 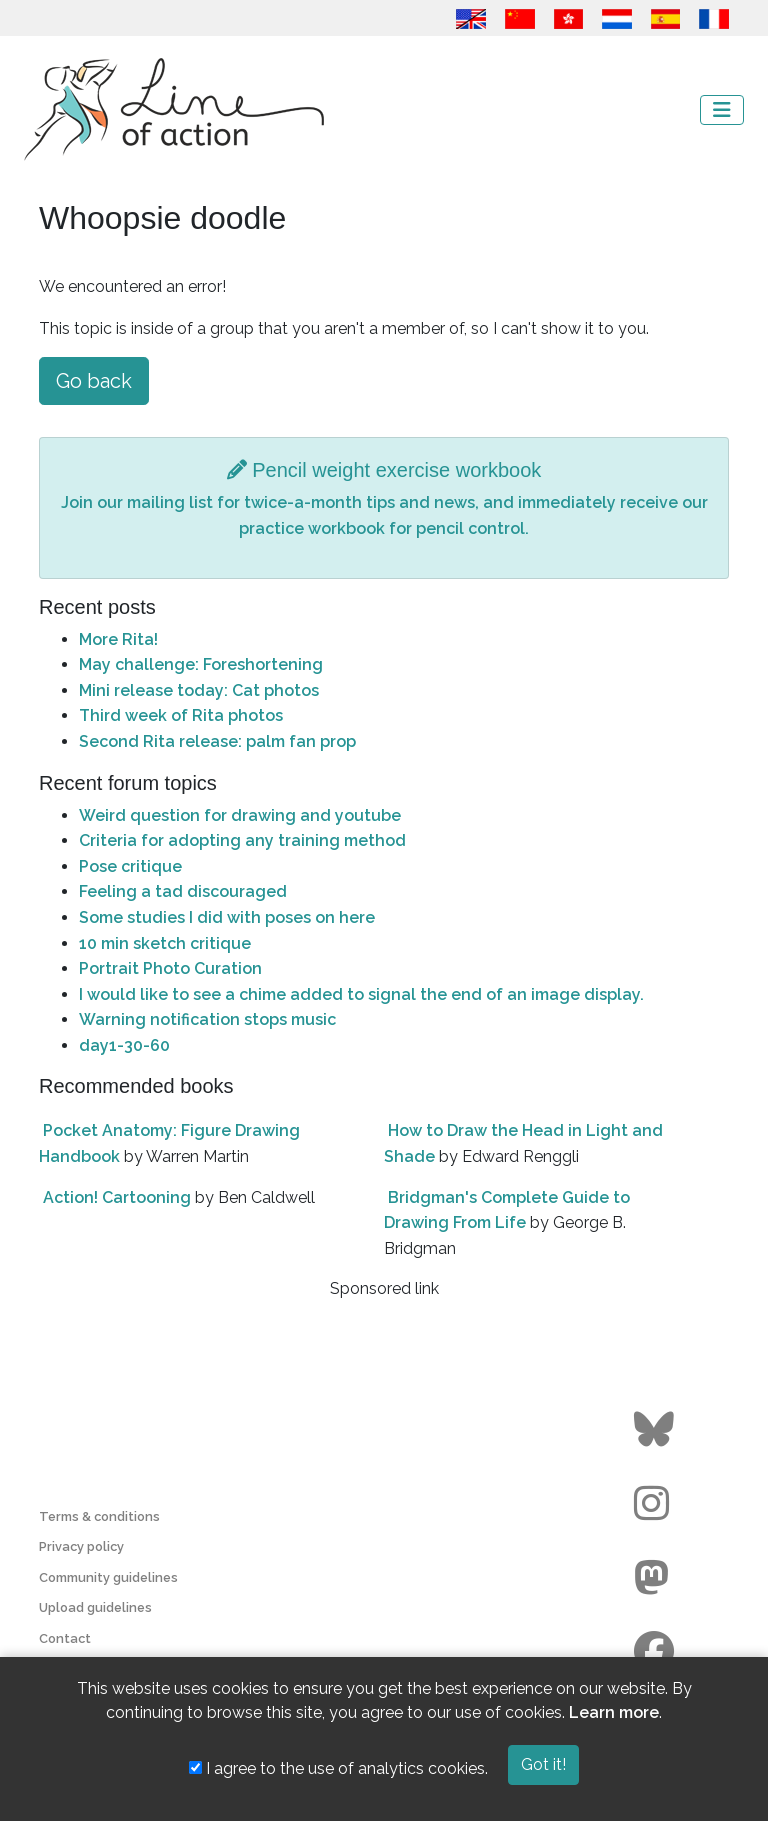 What do you see at coordinates (170, 968) in the screenshot?
I see `Portrait Photo Curation` at bounding box center [170, 968].